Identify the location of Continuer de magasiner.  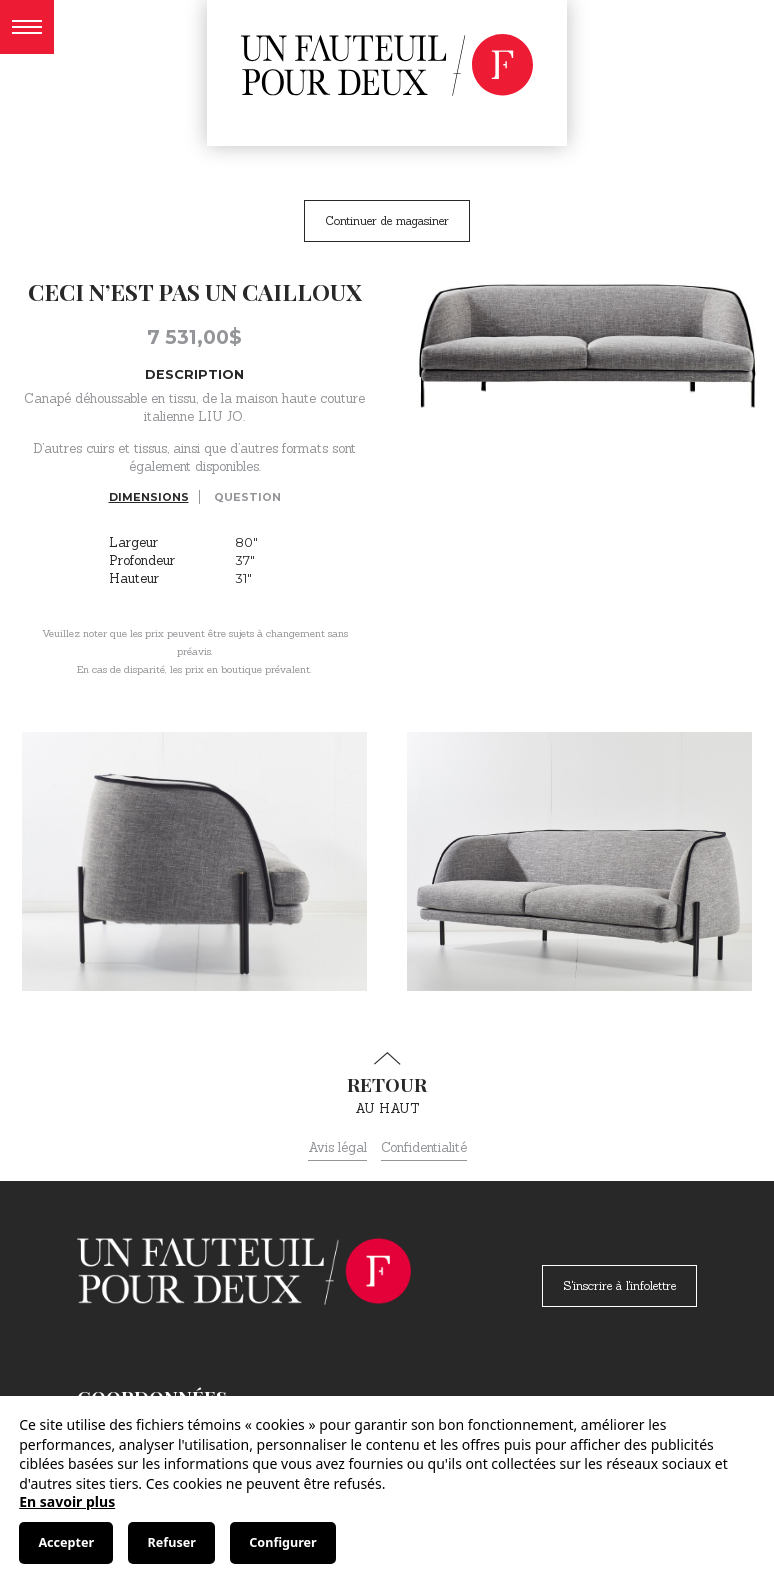
(387, 220).